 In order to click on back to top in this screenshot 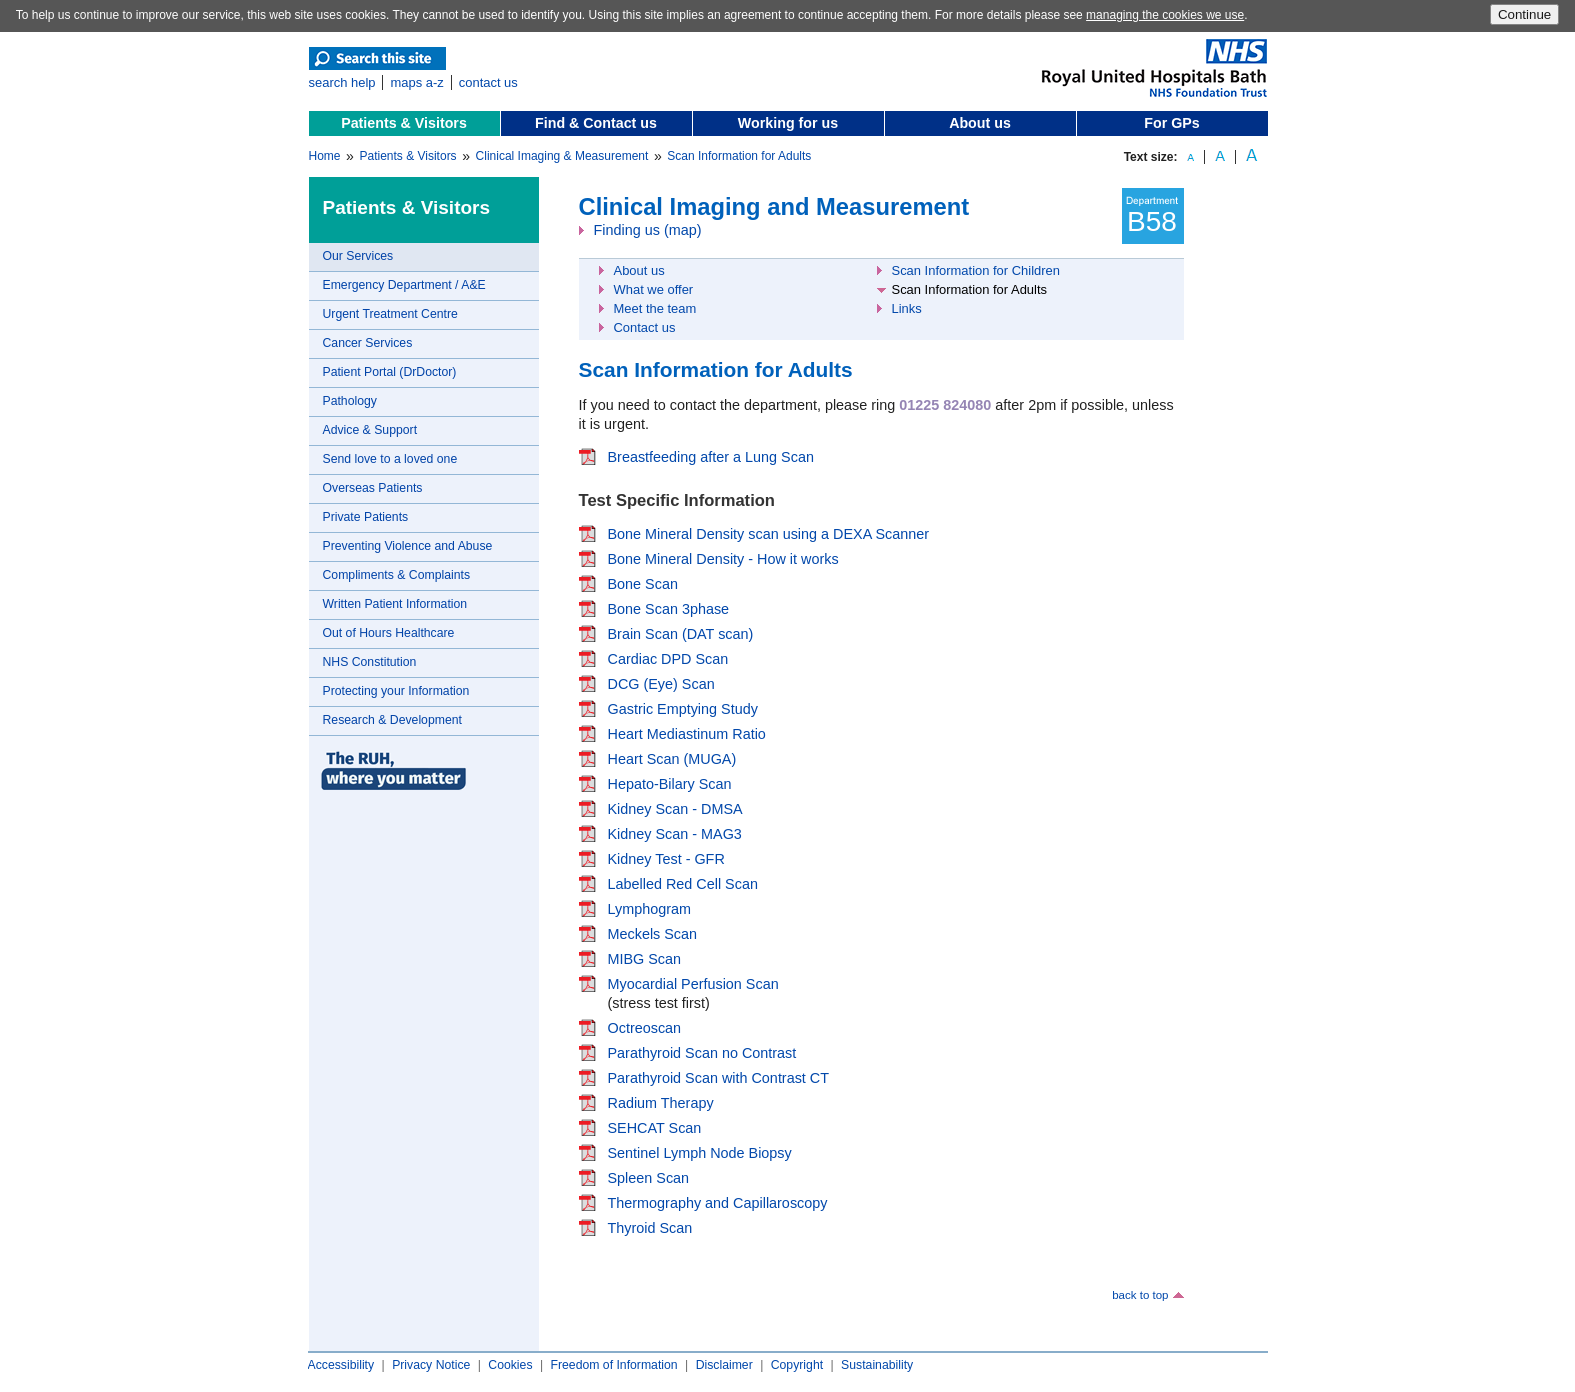, I will do `click(1140, 1295)`.